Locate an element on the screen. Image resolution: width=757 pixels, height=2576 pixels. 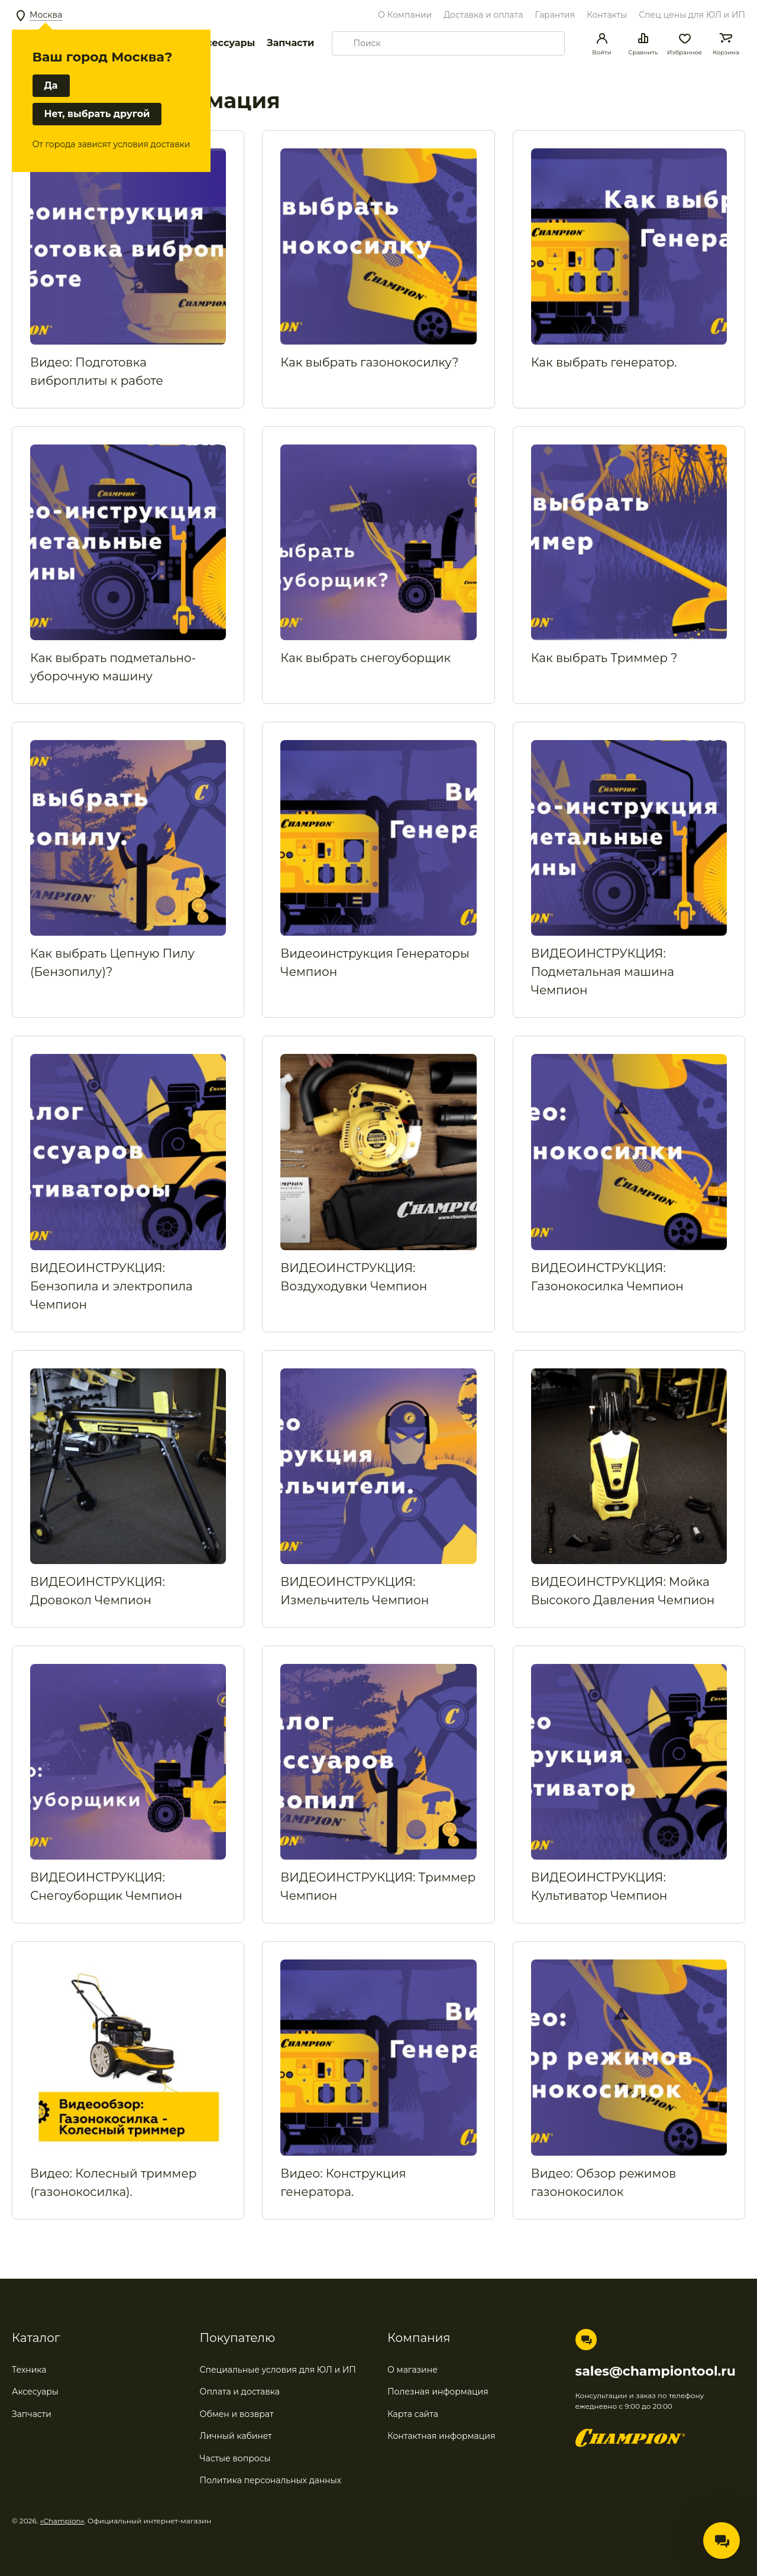
«Champion» is located at coordinates (62, 2520).